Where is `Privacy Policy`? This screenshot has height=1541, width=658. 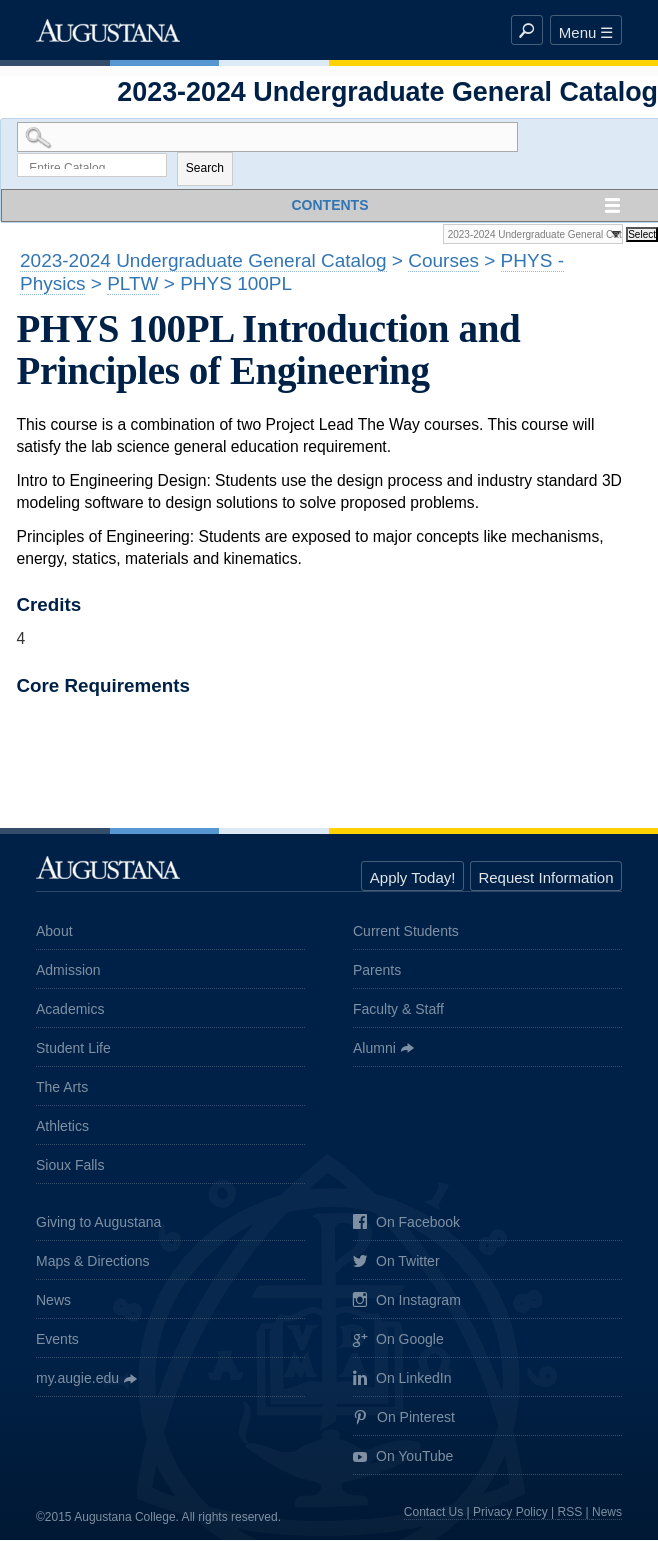 Privacy Policy is located at coordinates (510, 1513).